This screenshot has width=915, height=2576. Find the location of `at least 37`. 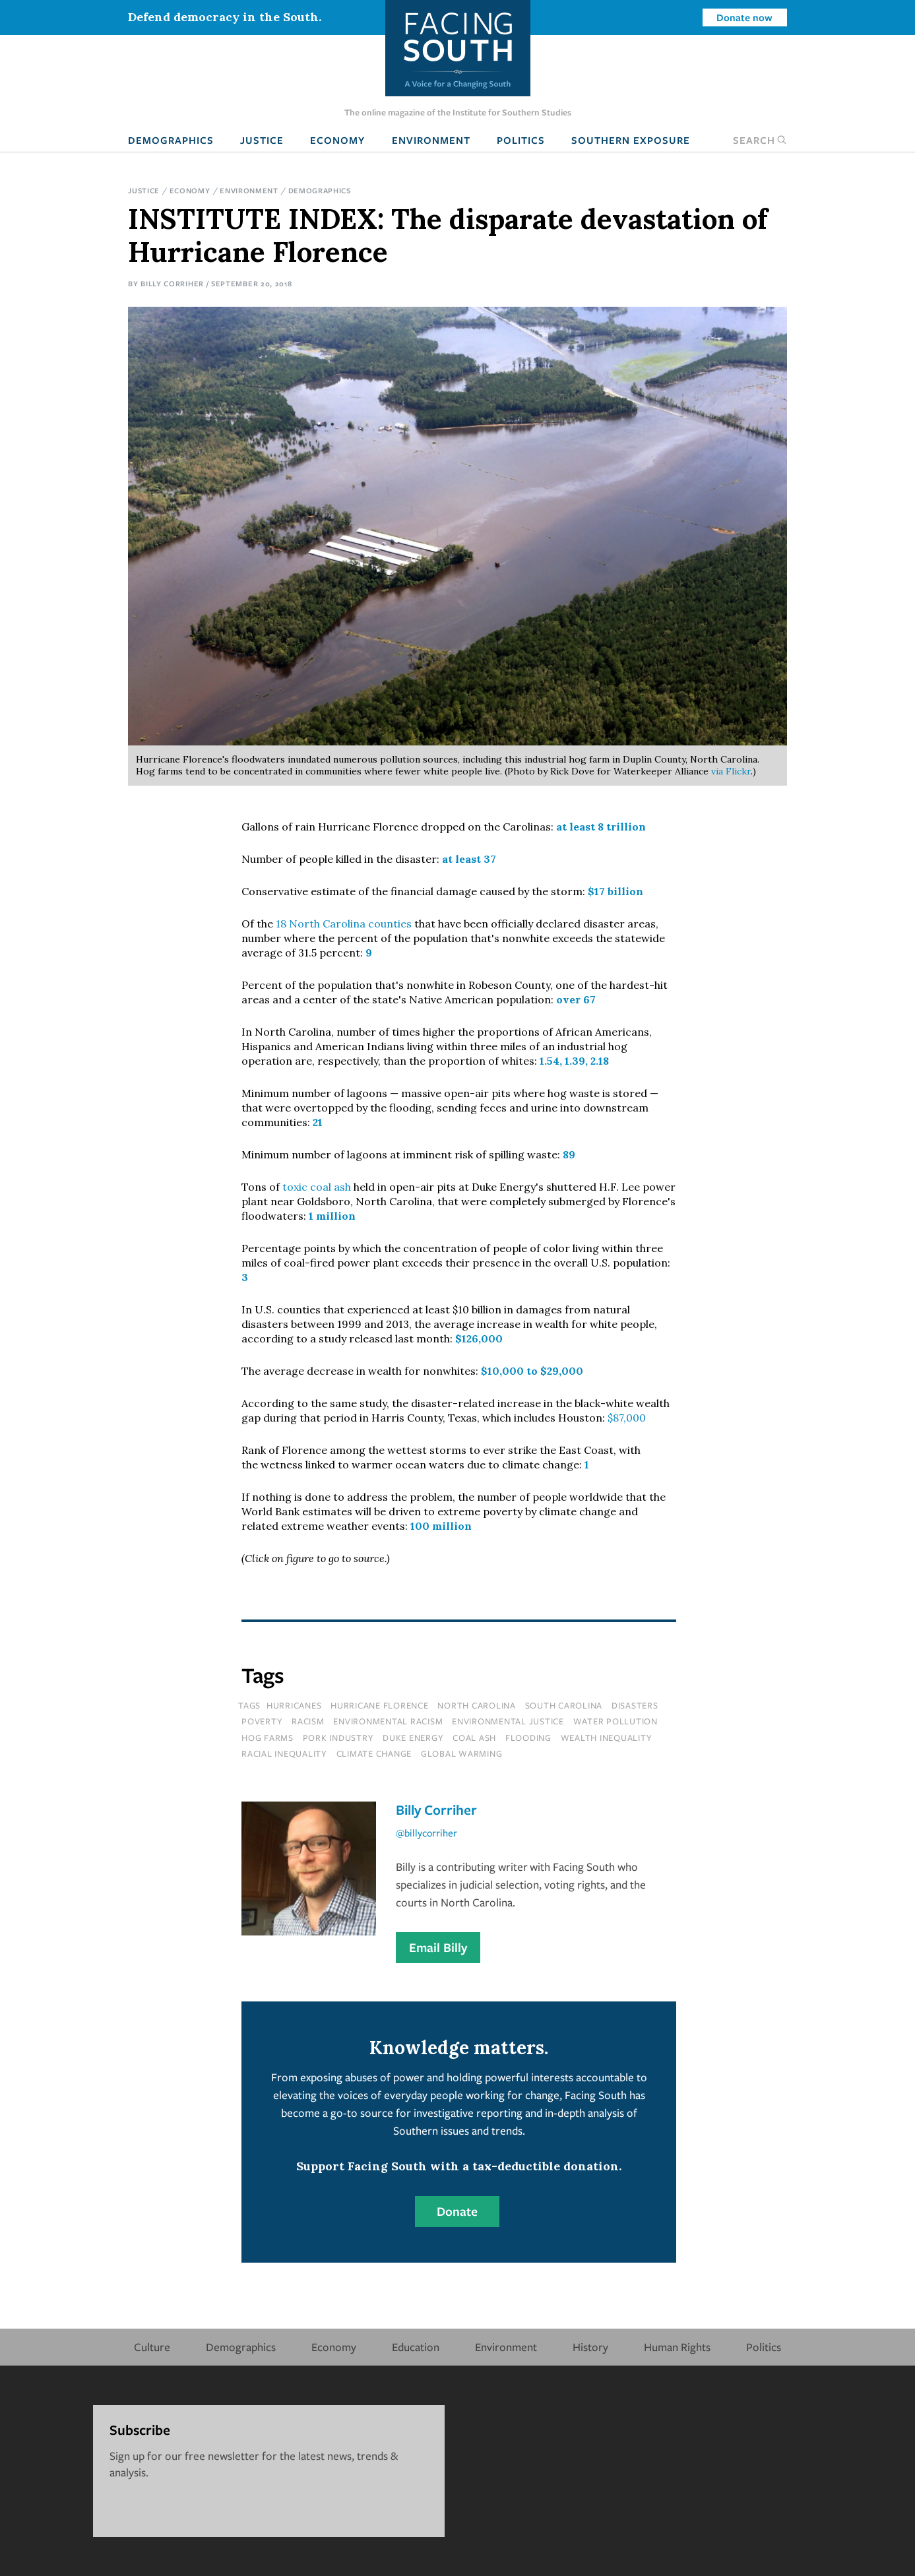

at least 37 is located at coordinates (469, 858).